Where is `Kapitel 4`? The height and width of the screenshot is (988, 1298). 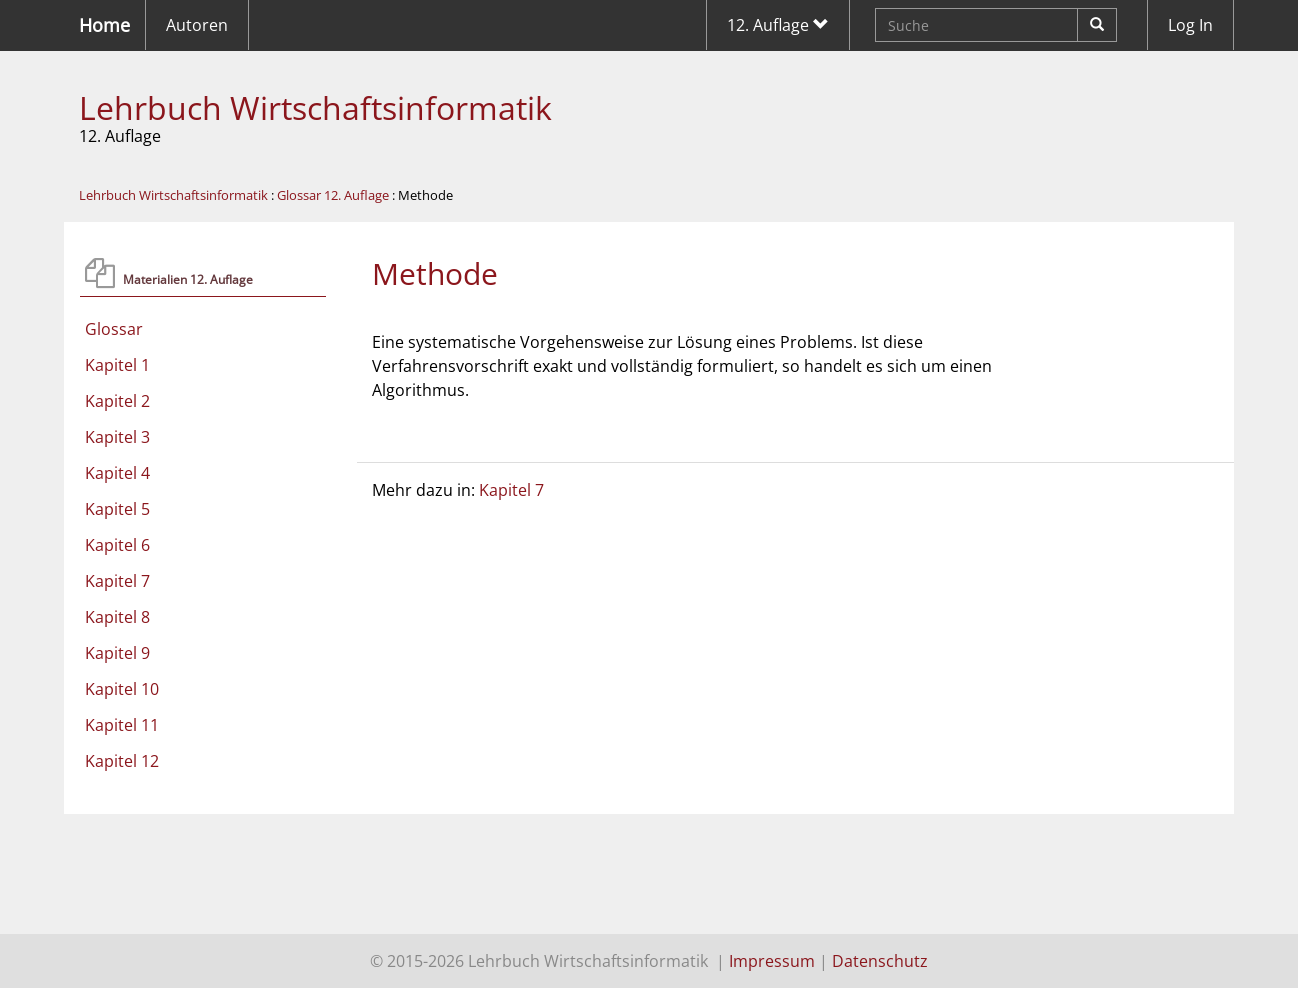
Kapitel 4 is located at coordinates (117, 473).